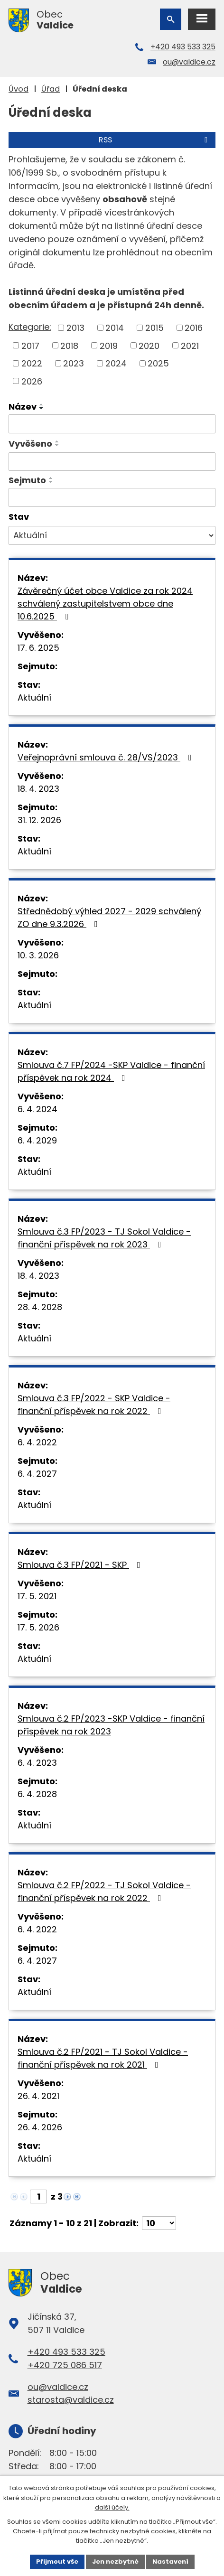 The image size is (224, 2576). What do you see at coordinates (107, 757) in the screenshot?
I see `Veřejnoprávní smlouva č. 28/VS/2023` at bounding box center [107, 757].